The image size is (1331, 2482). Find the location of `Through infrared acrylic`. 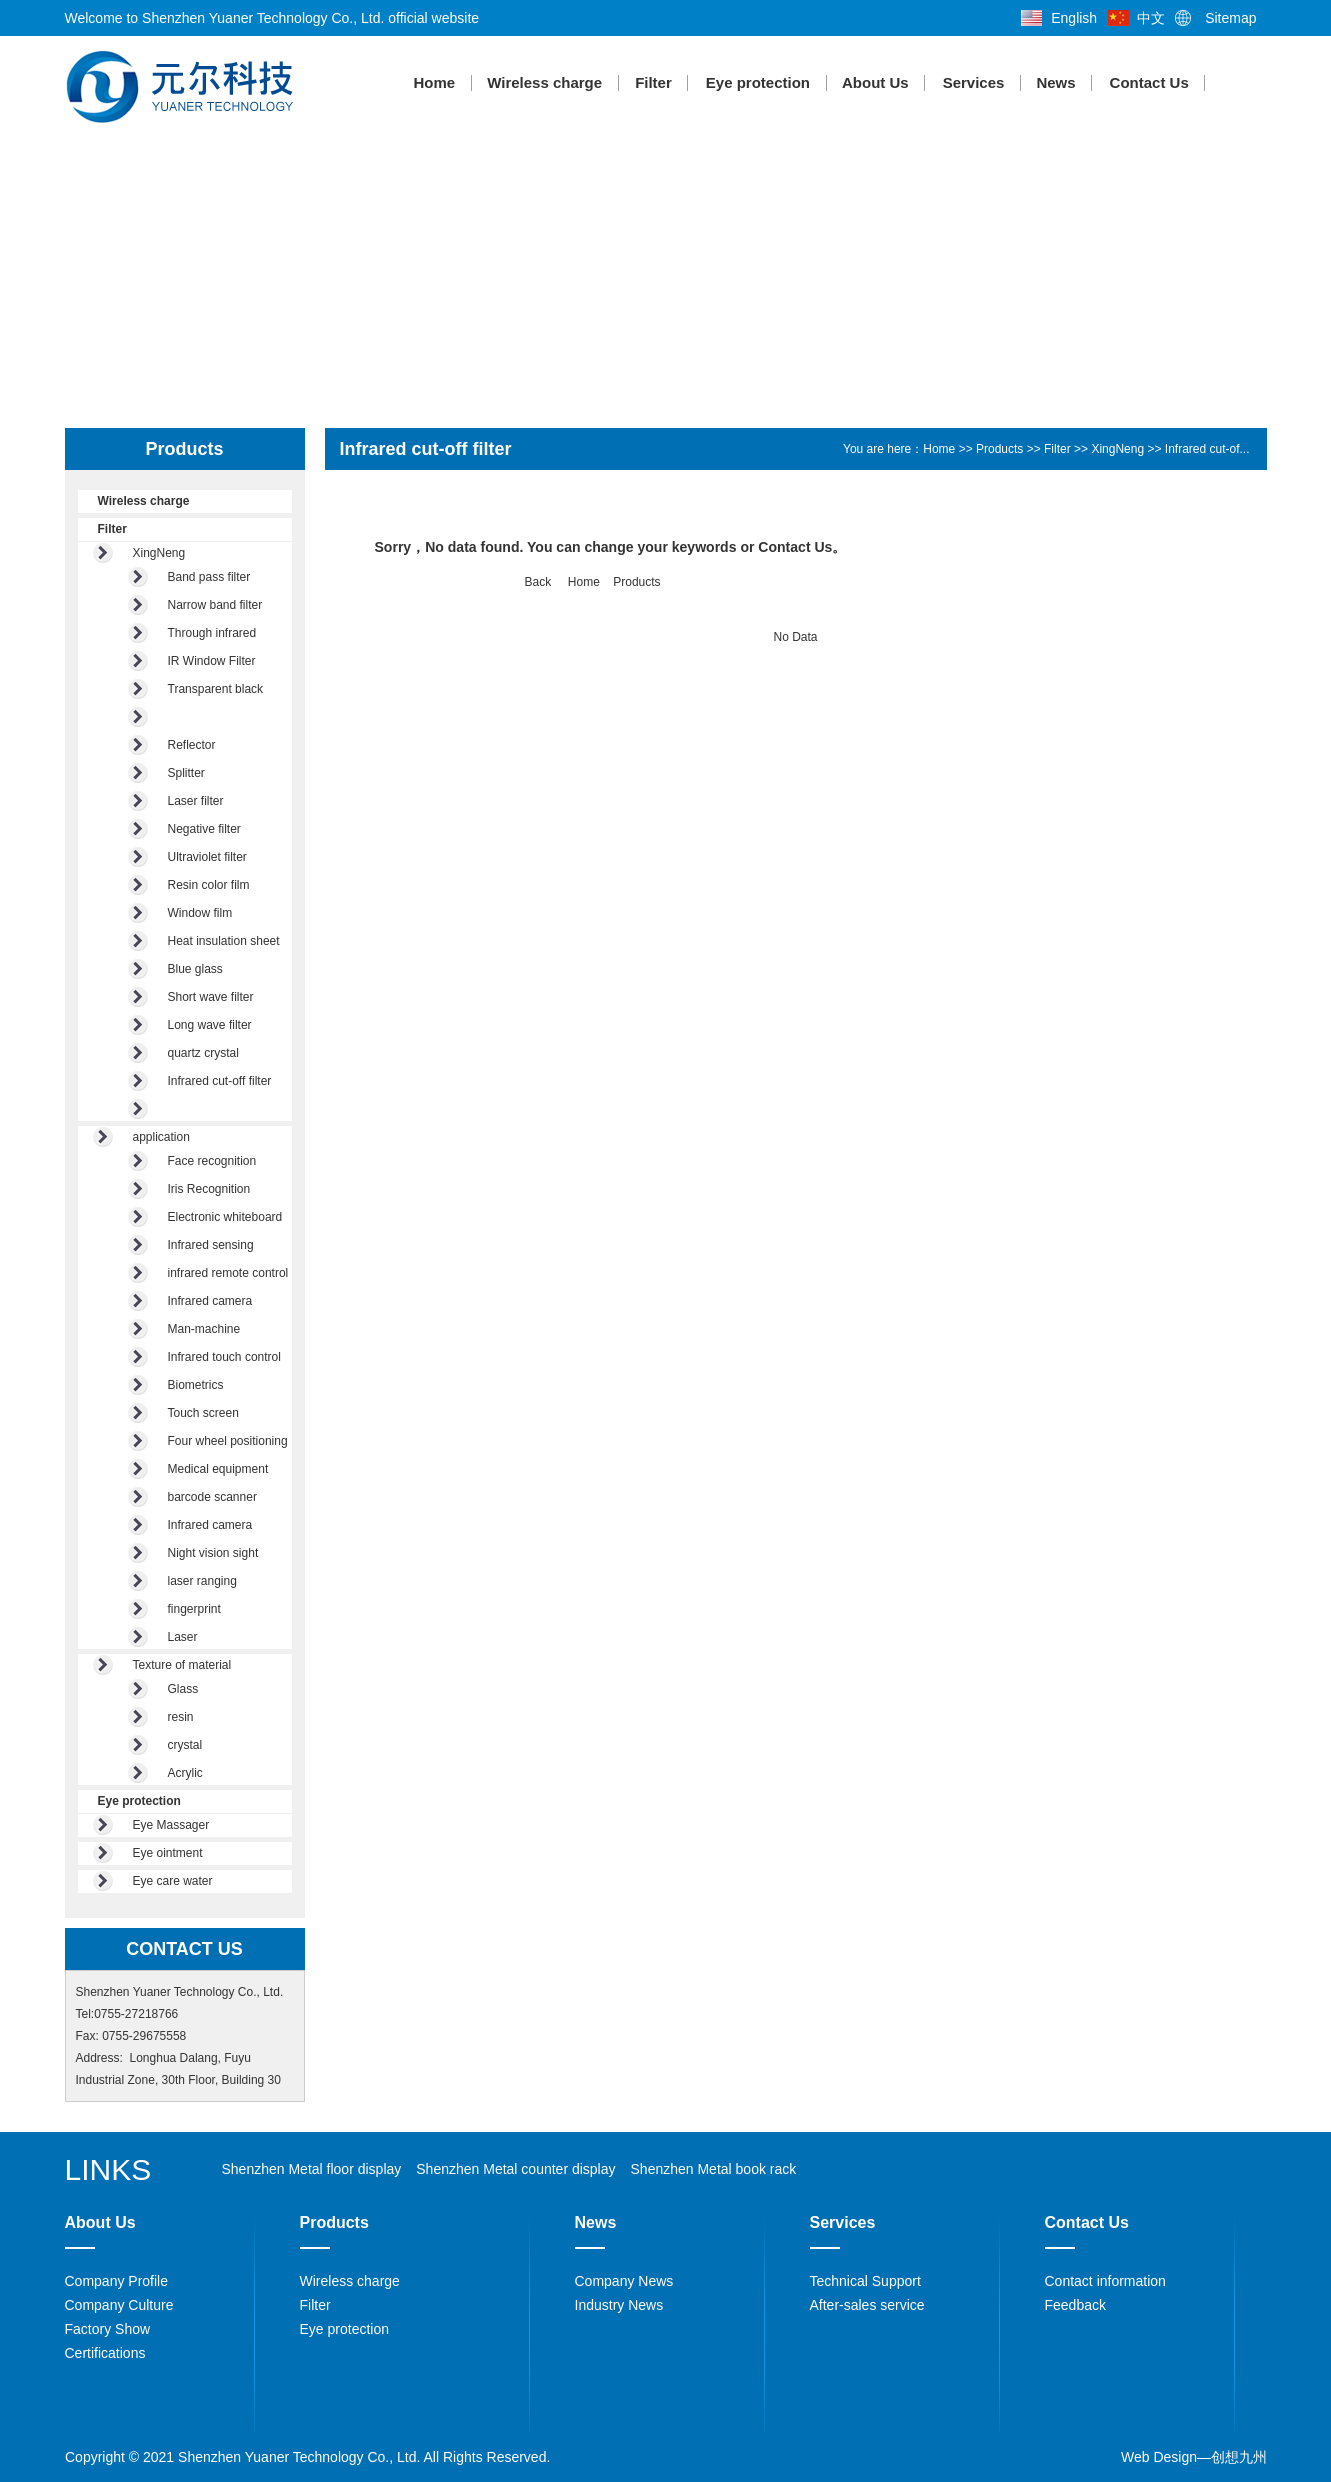

Through infrared acrylic is located at coordinates (212, 635).